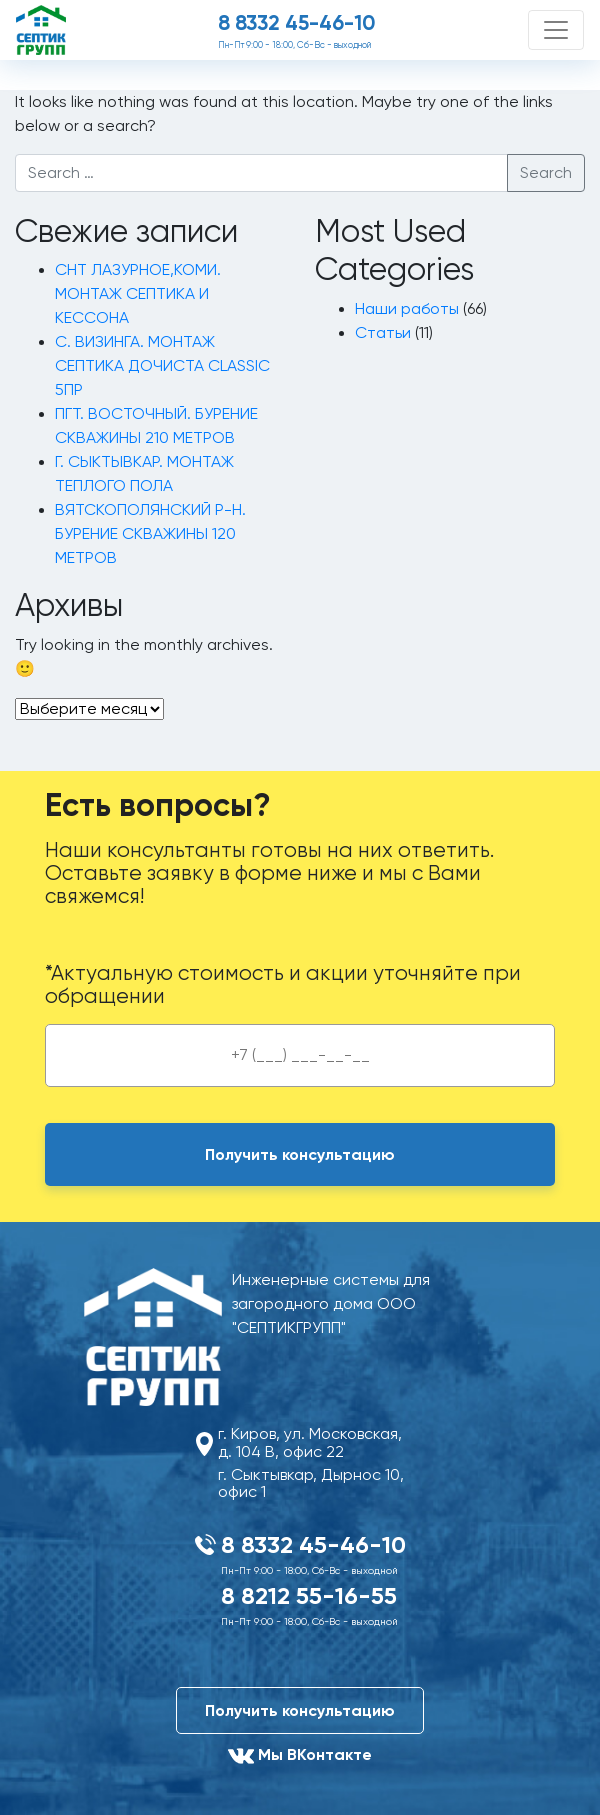 This screenshot has height=1815, width=600. I want to click on ВЯТСКОПОЛЯНСКИЙ Р-Н. БУРЕНИЕ СКВАЖИНЫ 120 МЕТРОВ, so click(150, 534).